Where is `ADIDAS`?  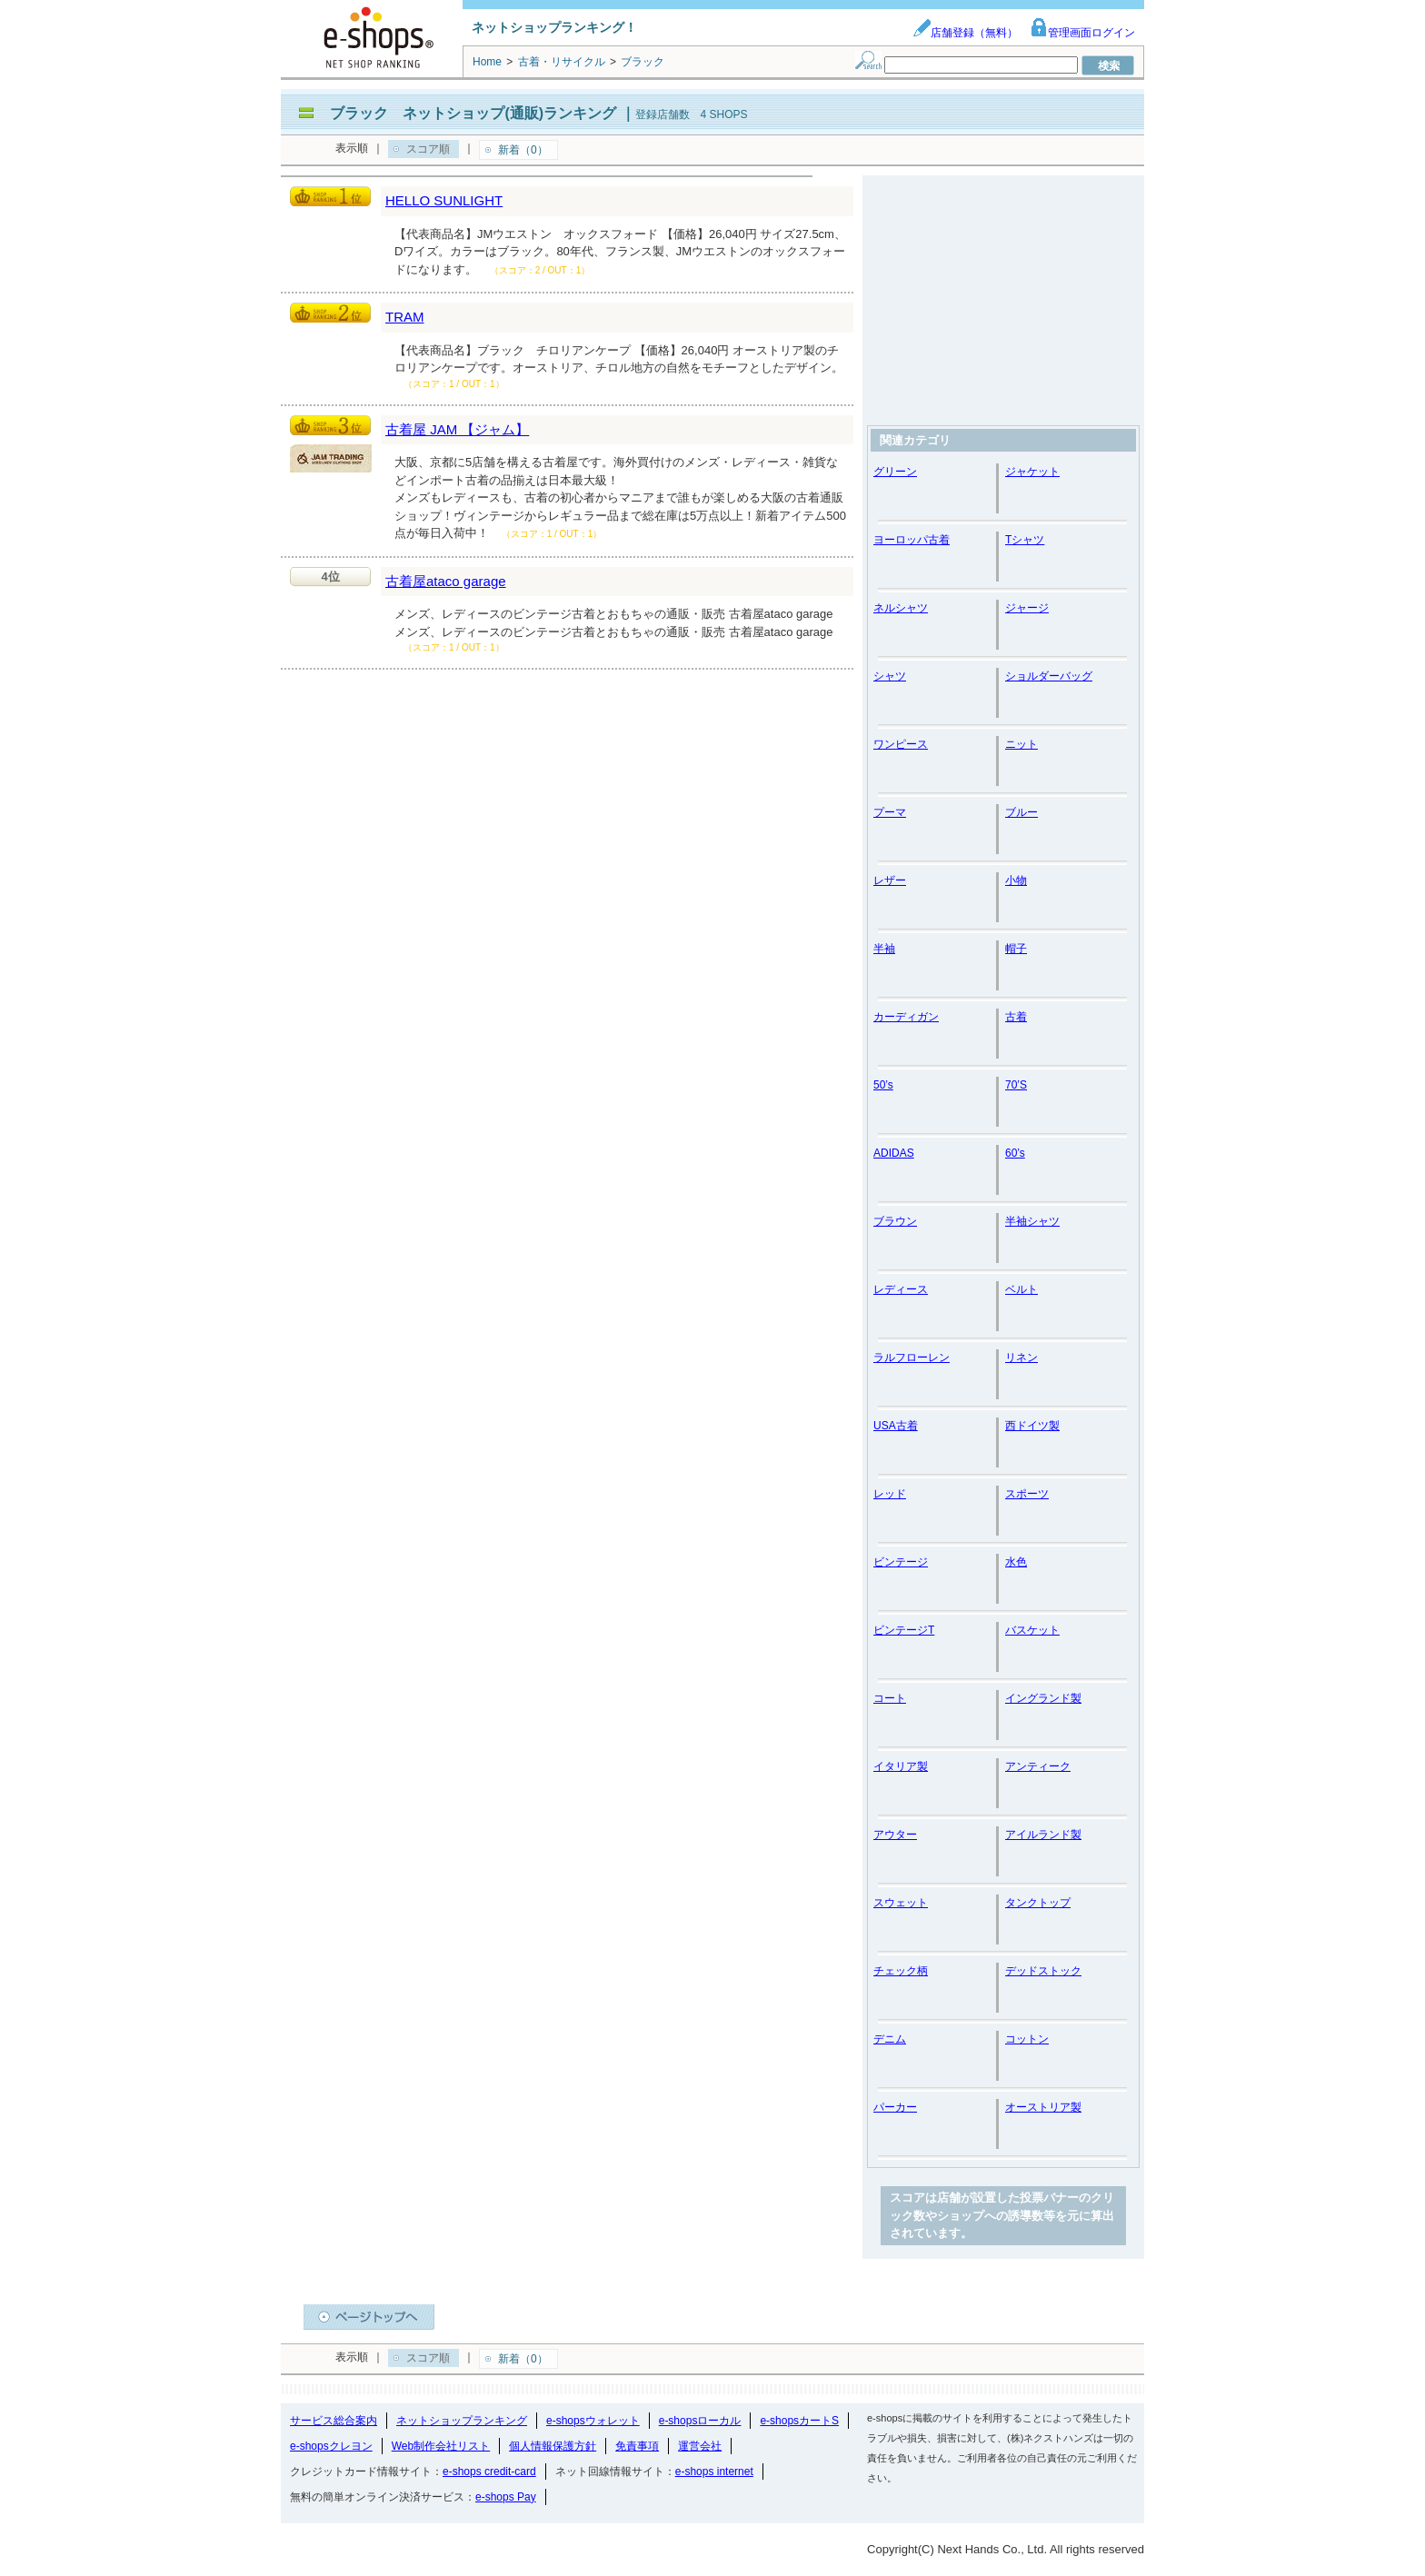 ADIDAS is located at coordinates (893, 1153).